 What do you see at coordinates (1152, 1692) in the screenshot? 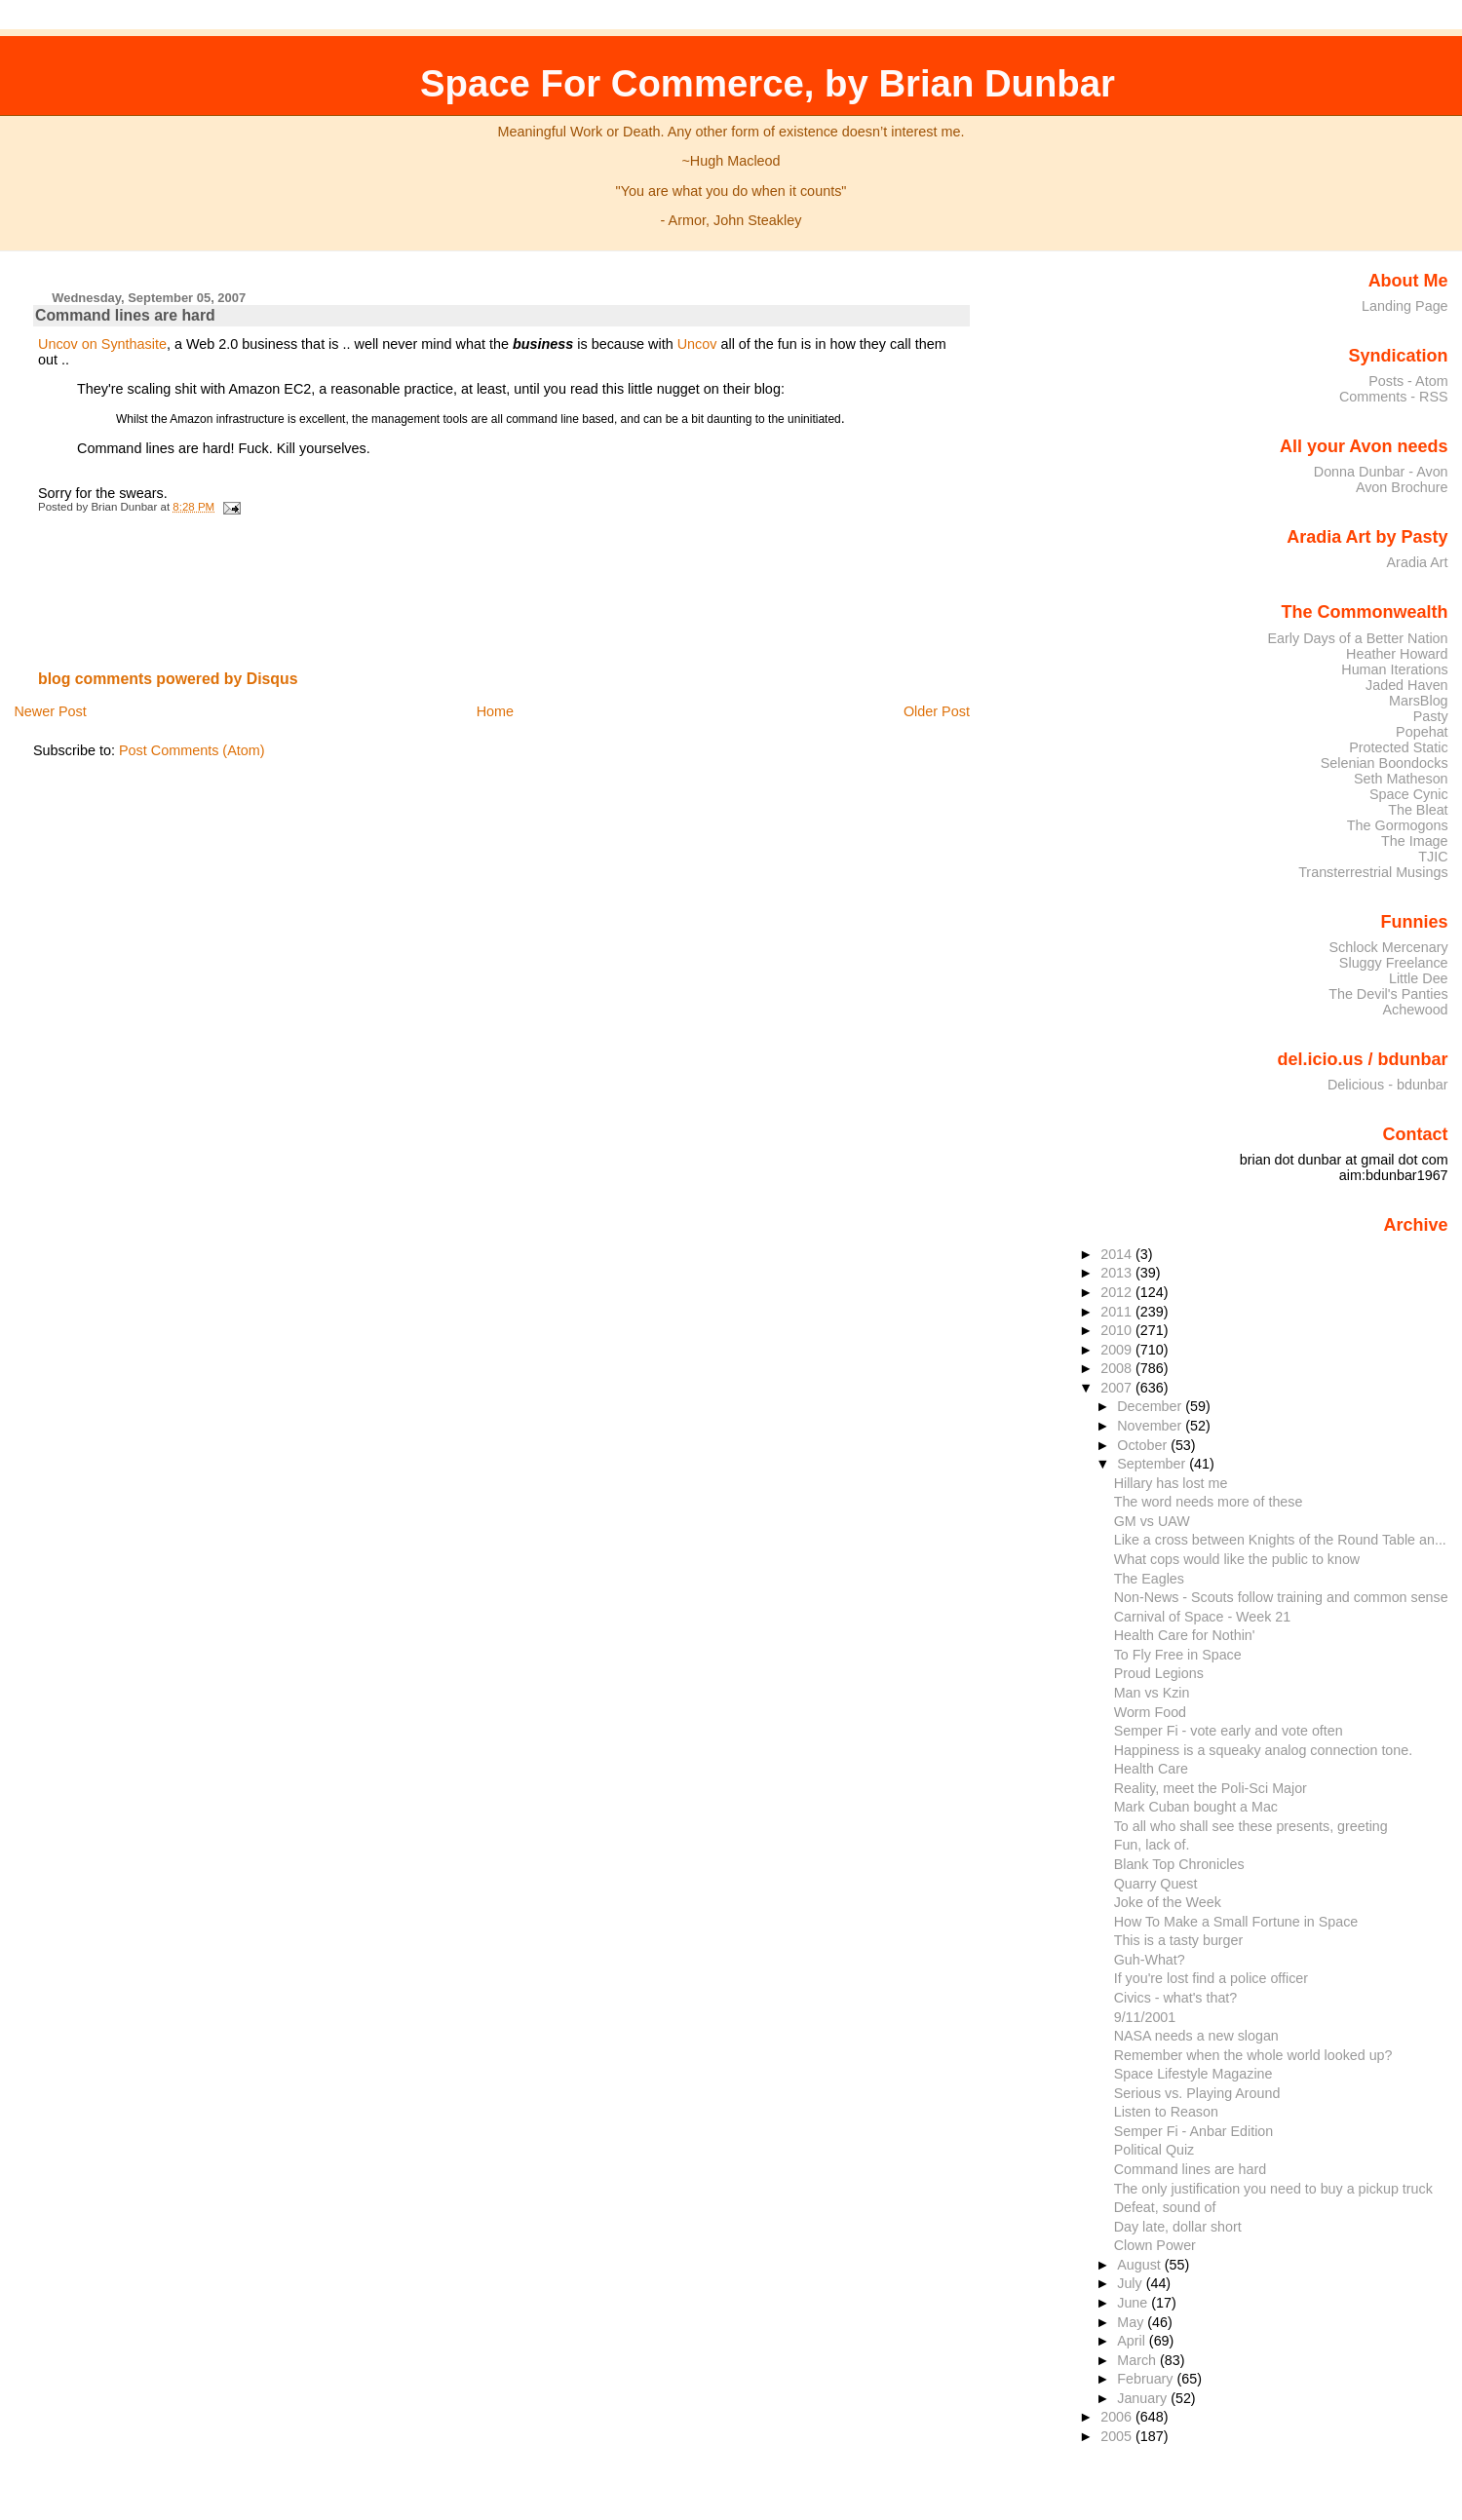
I see `Man vs Kzin` at bounding box center [1152, 1692].